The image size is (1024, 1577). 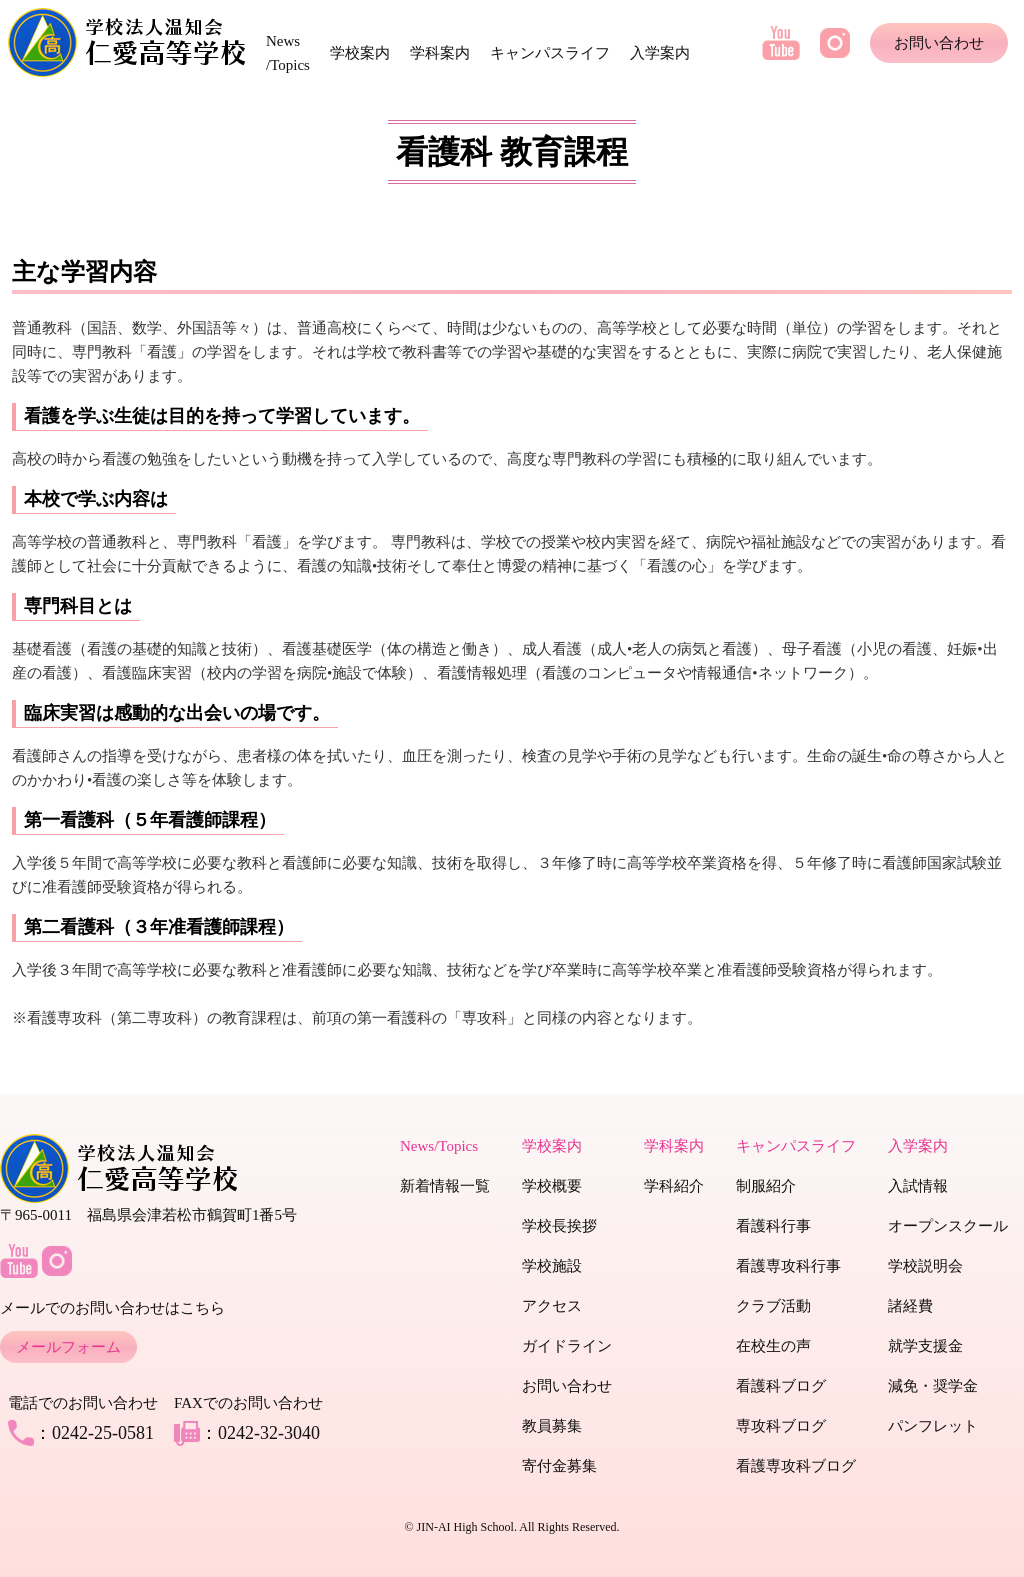 I want to click on 看護科ブログ, so click(x=781, y=1386).